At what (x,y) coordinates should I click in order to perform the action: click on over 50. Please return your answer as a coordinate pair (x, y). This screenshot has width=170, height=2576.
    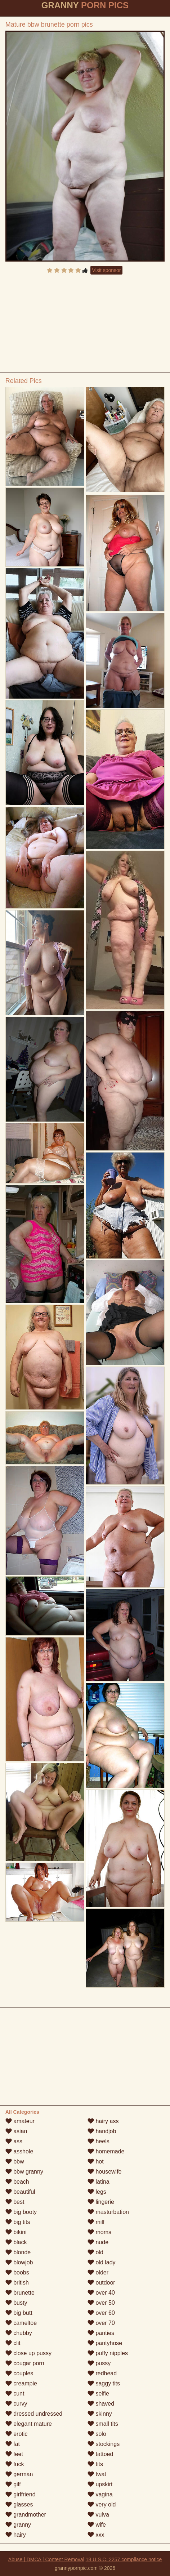
    Looking at the image, I should click on (101, 2303).